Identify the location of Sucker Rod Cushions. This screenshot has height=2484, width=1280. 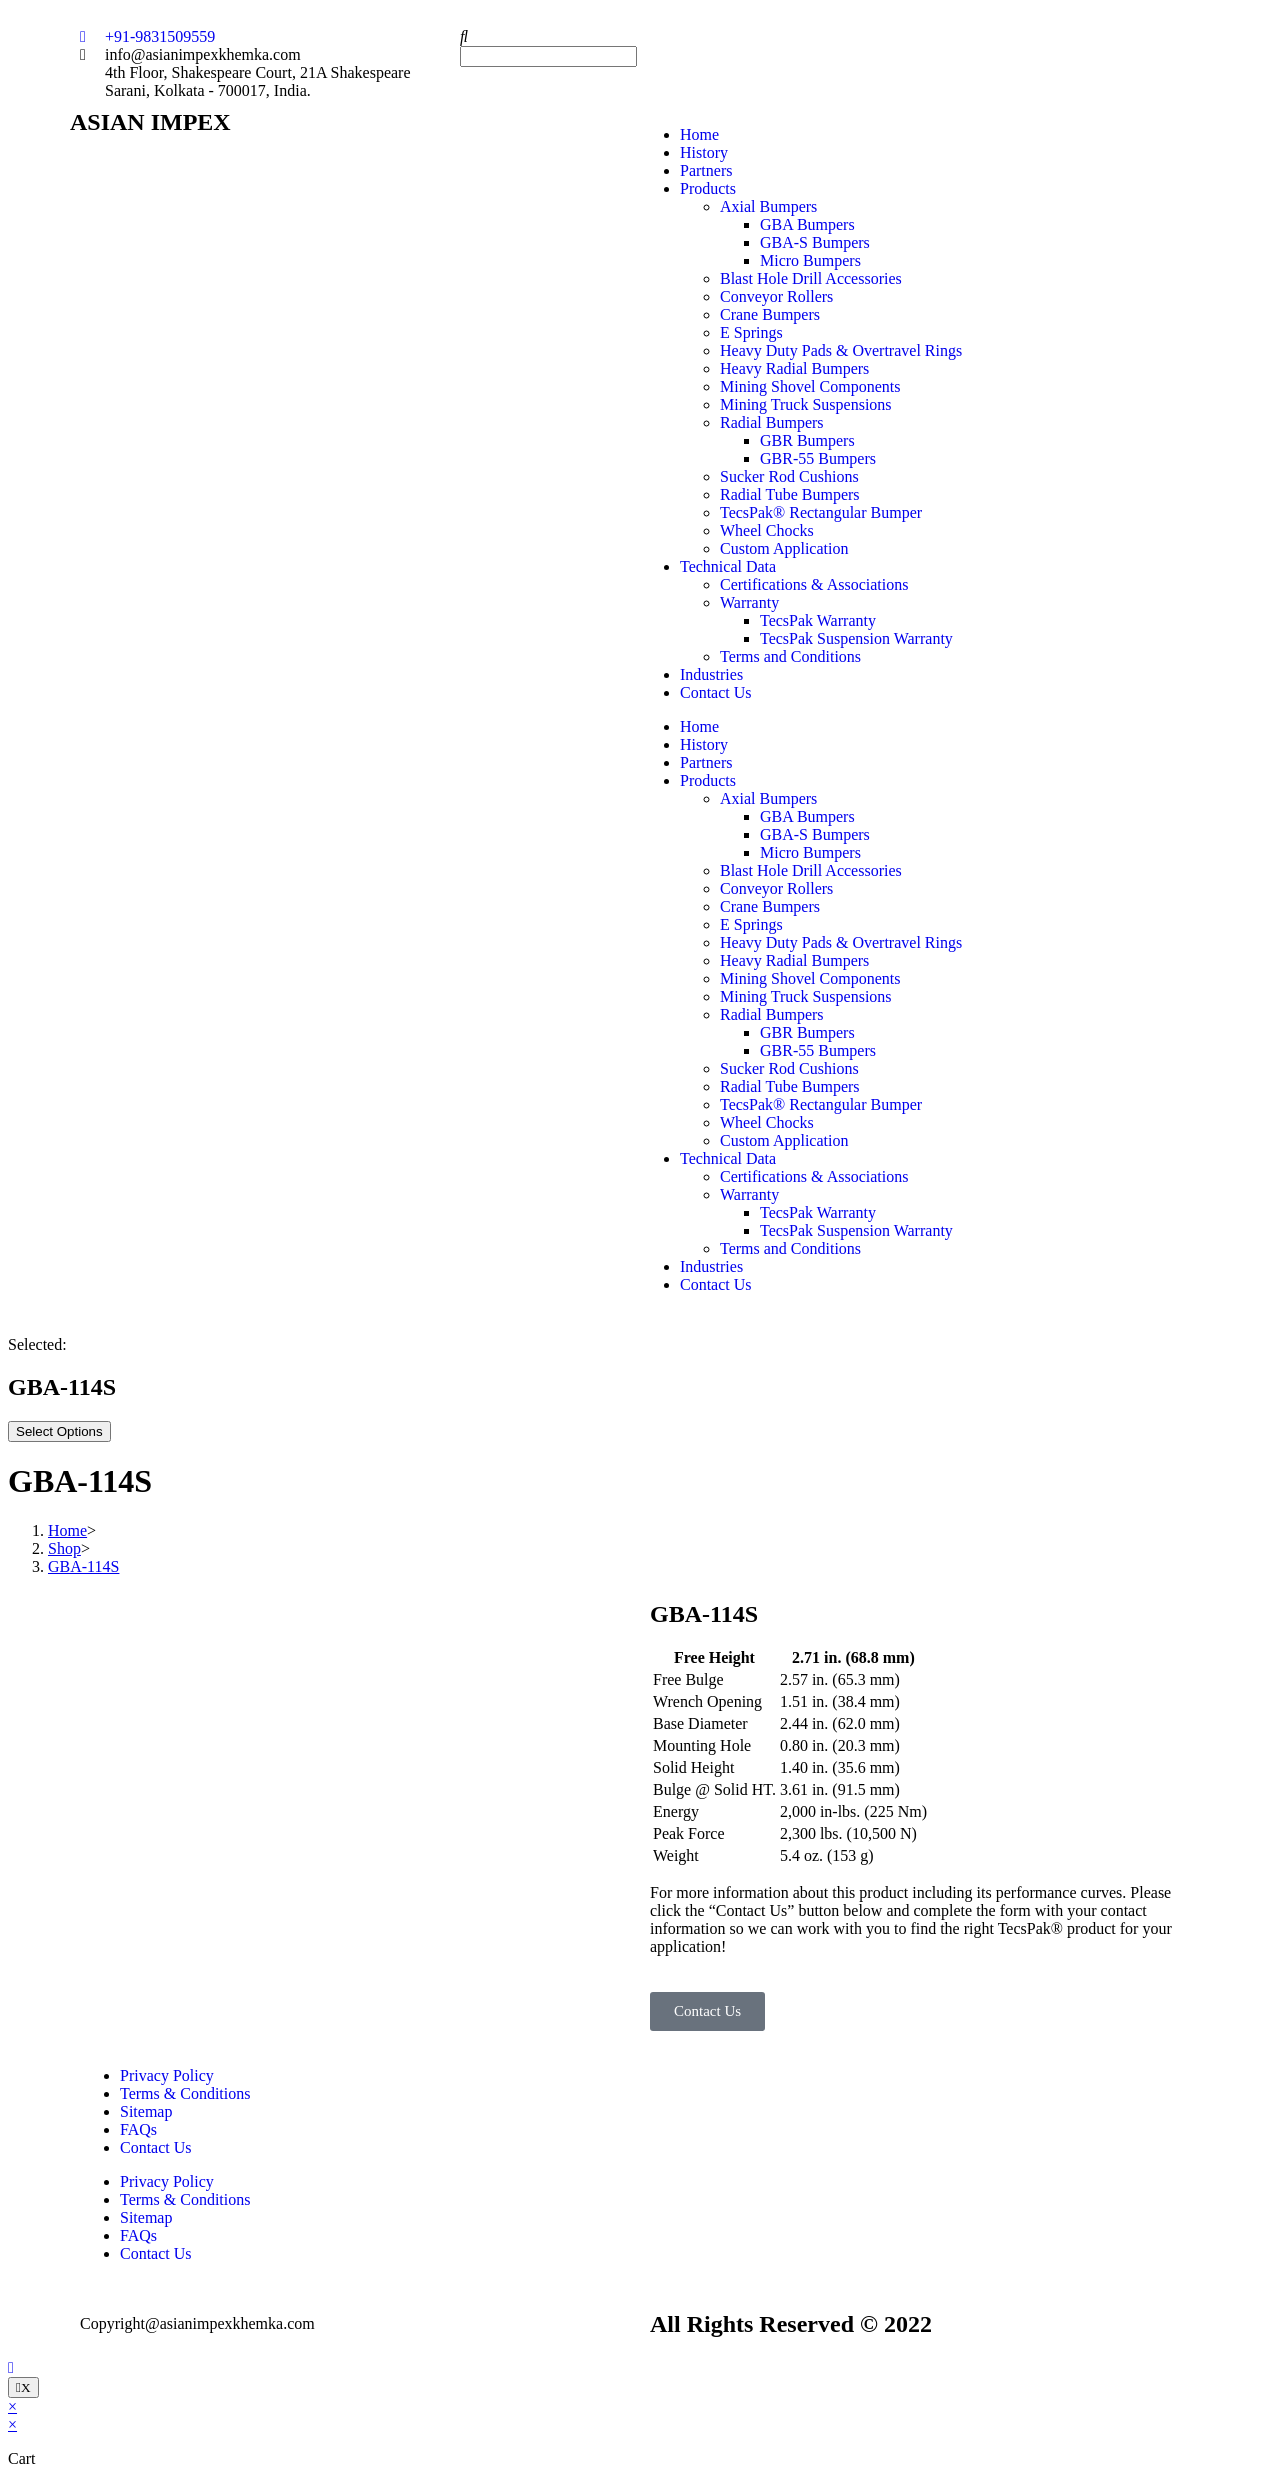
(789, 476).